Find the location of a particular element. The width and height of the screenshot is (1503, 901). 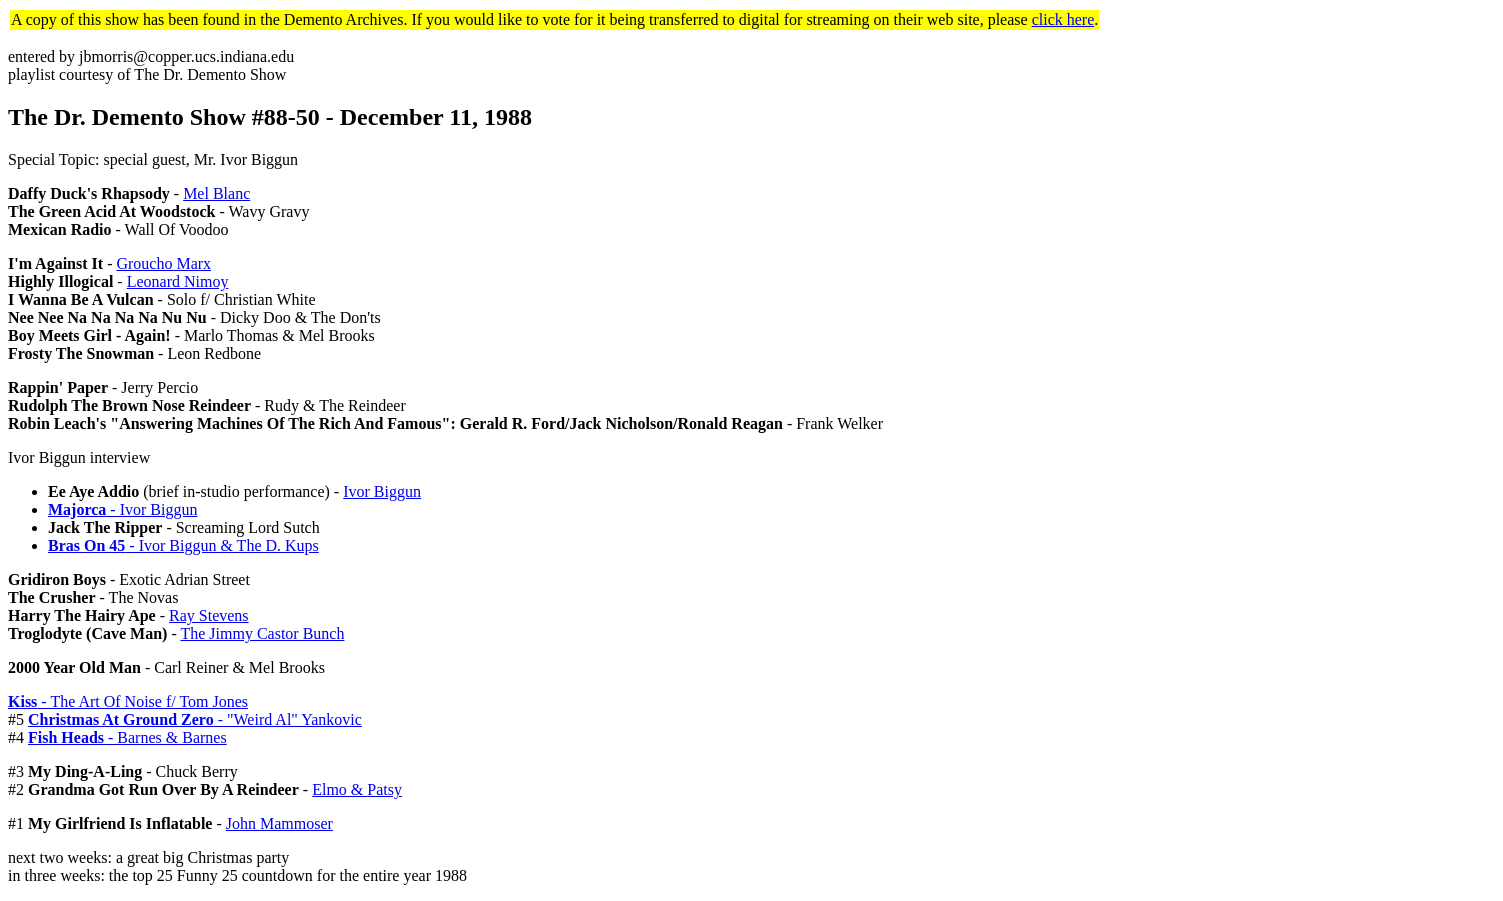

Ray Stevens is located at coordinates (209, 615).